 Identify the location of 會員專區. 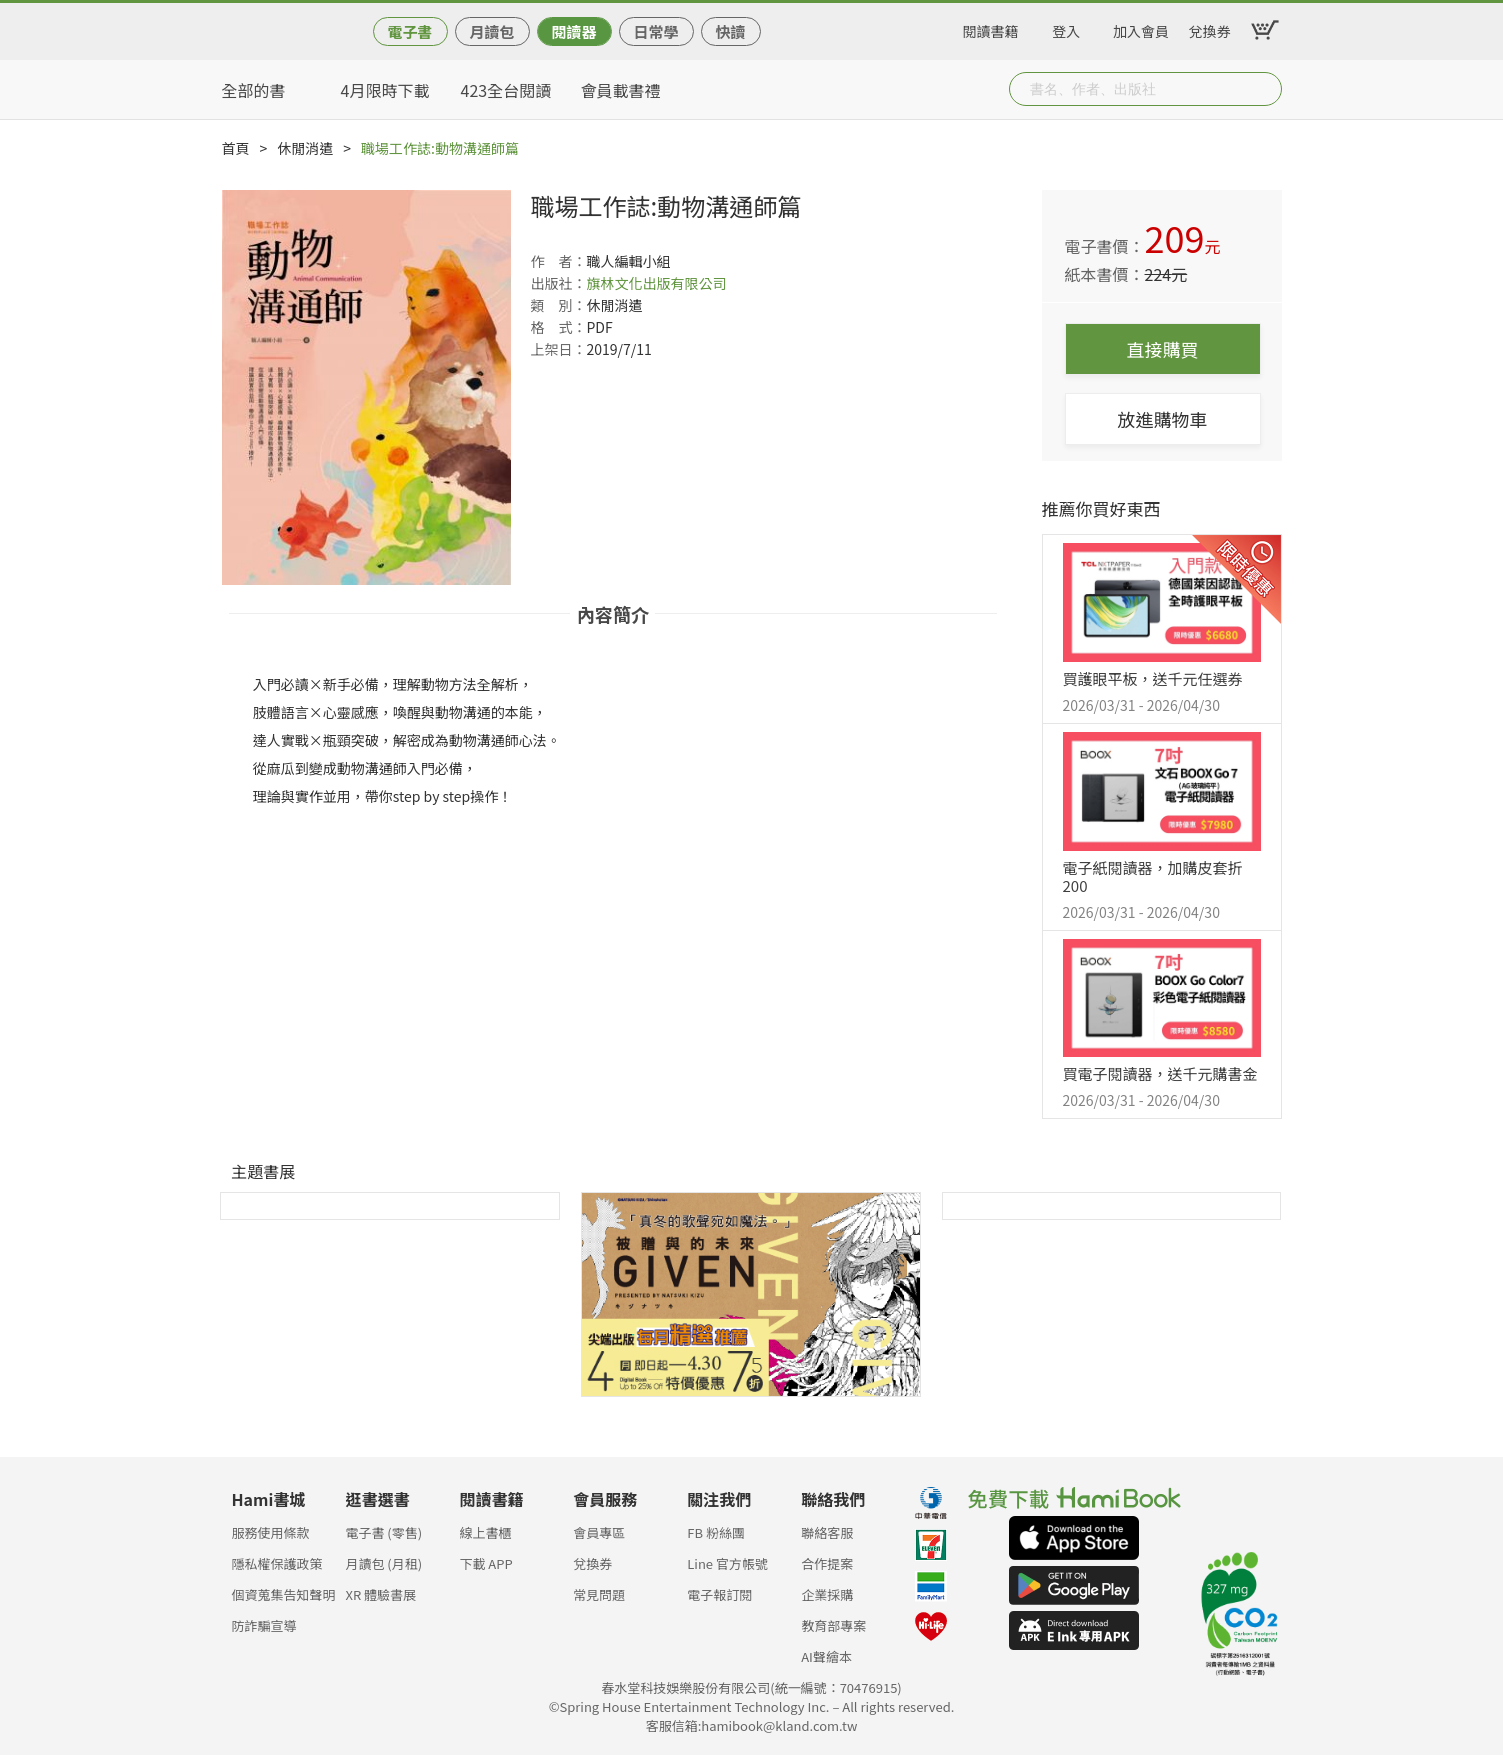
(599, 1532).